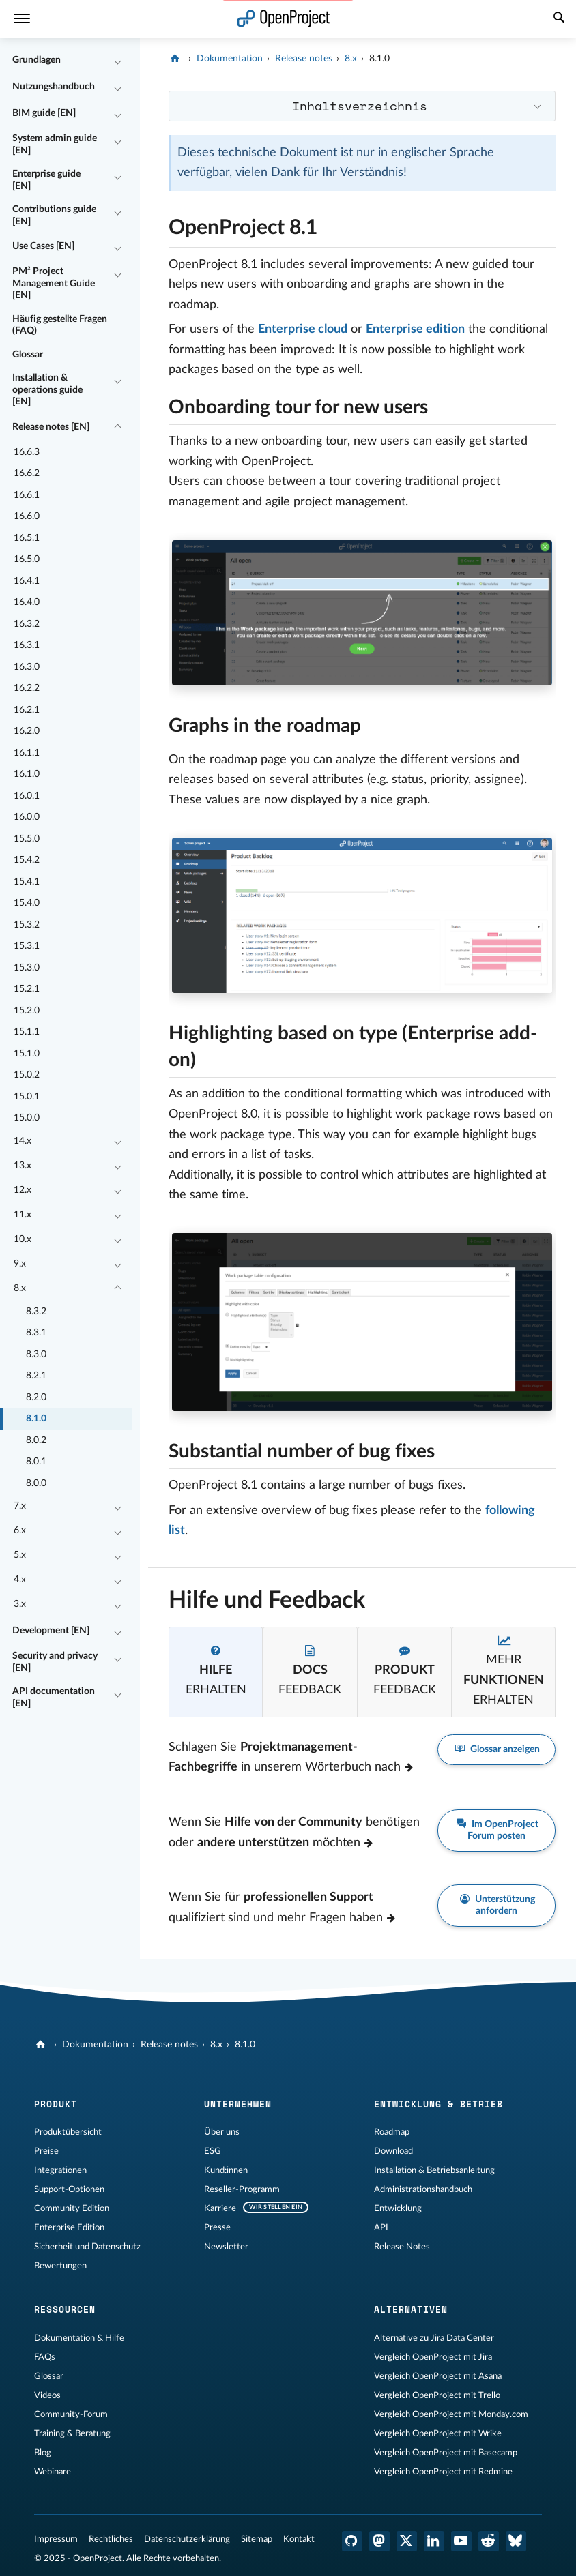 The image size is (576, 2576). Describe the element at coordinates (217, 2227) in the screenshot. I see `Presse` at that location.